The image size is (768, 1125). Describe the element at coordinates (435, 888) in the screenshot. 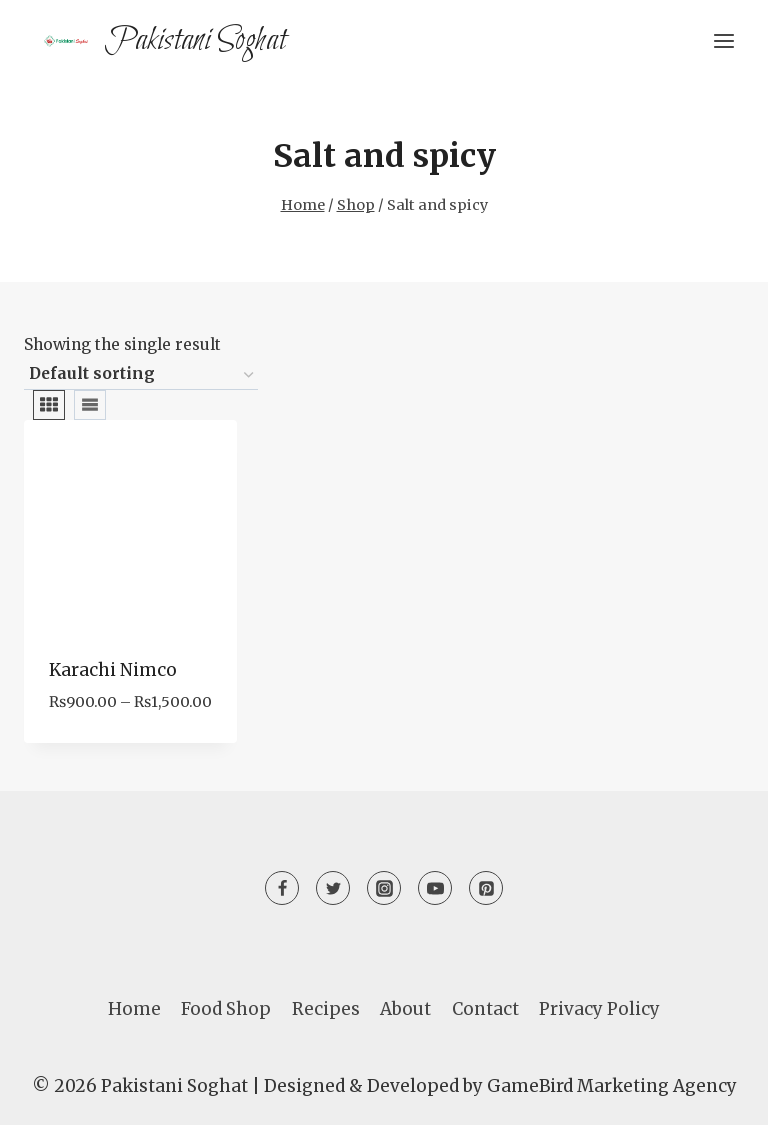

I see `[YouTube]` at that location.